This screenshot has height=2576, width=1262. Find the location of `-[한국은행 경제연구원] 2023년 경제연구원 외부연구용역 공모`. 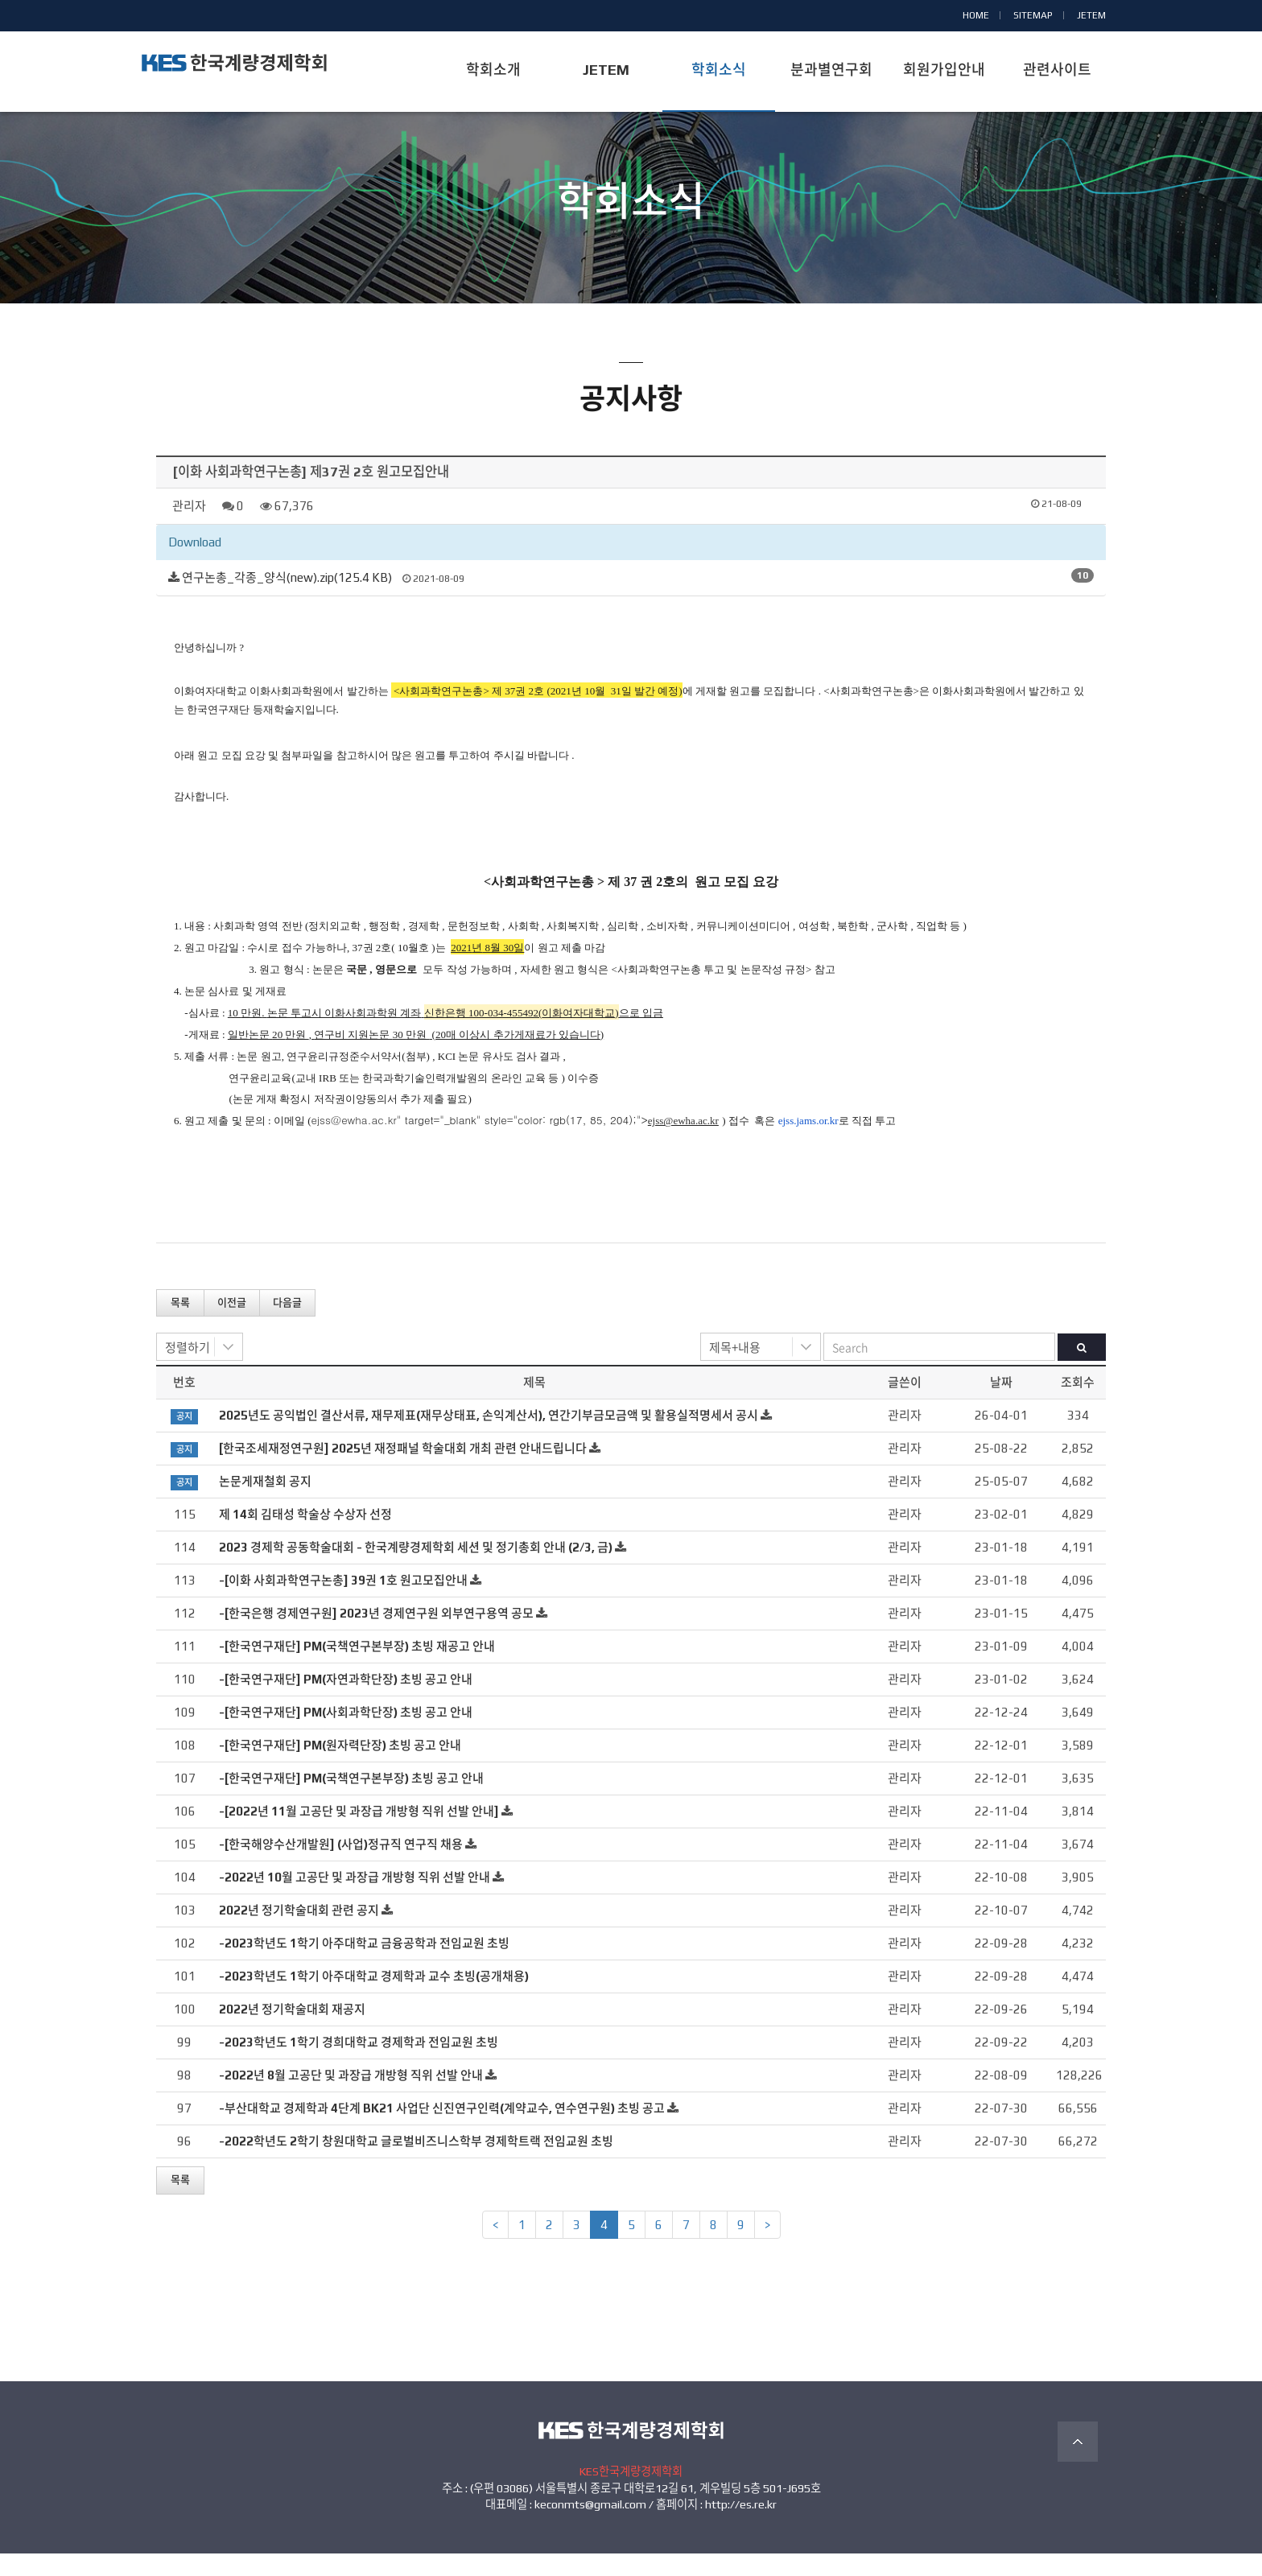

-[한국은행 경제연구원] 2023년 경제연구원 외부연구용역 공모 is located at coordinates (376, 1635).